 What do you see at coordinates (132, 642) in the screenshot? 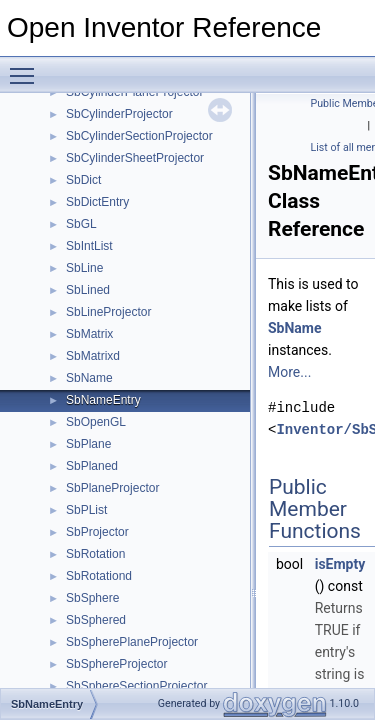
I see `SbSpherePlaneProjector` at bounding box center [132, 642].